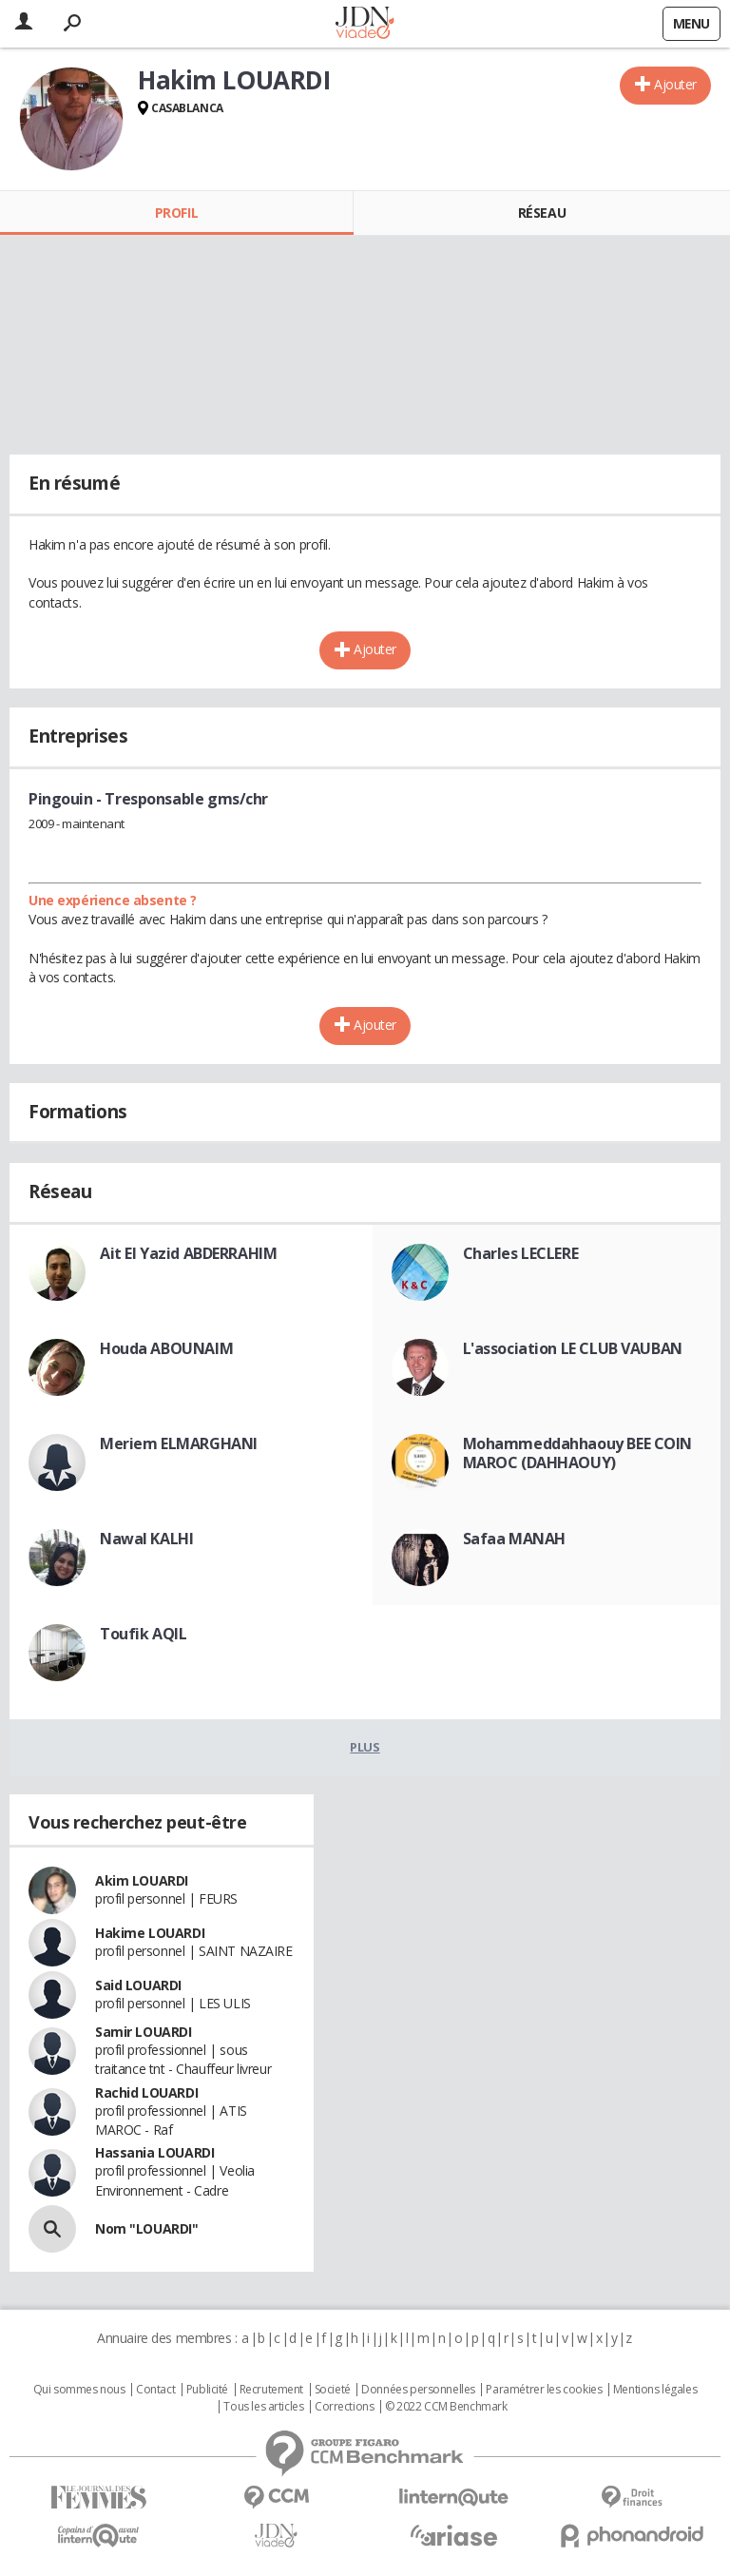  What do you see at coordinates (176, 212) in the screenshot?
I see `Profil` at bounding box center [176, 212].